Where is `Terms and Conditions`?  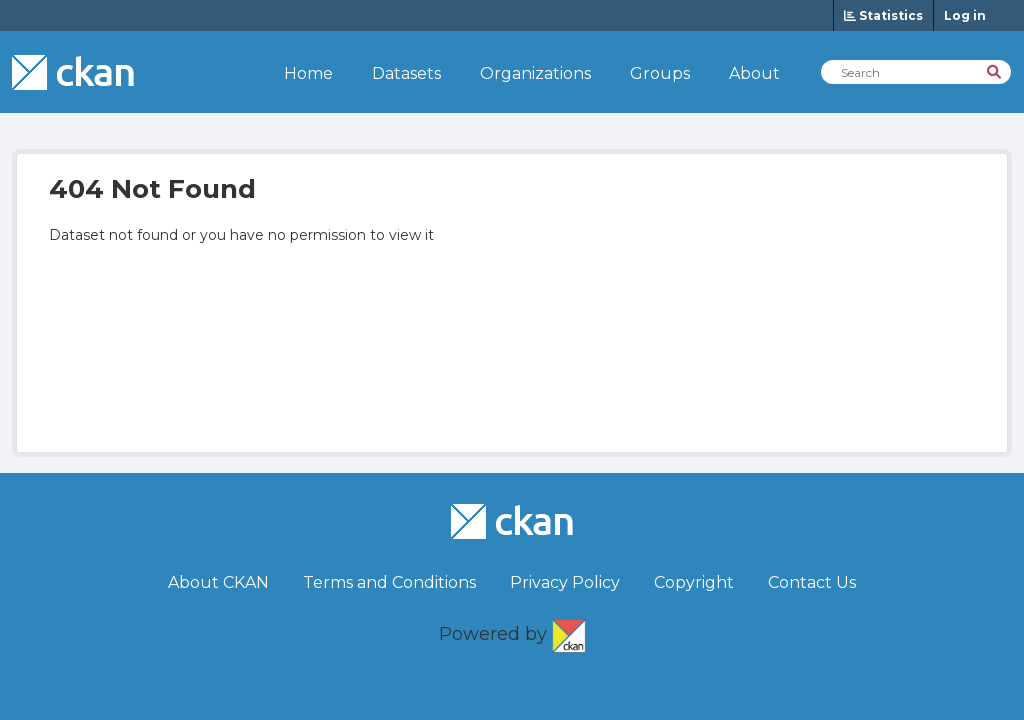
Terms and Conditions is located at coordinates (389, 582).